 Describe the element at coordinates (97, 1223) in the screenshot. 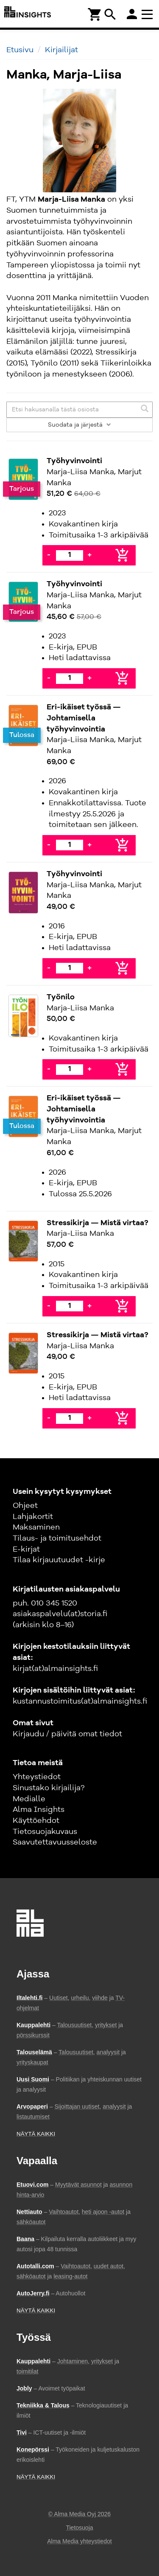

I see `Stressikirja — Mistä virtaa?` at that location.